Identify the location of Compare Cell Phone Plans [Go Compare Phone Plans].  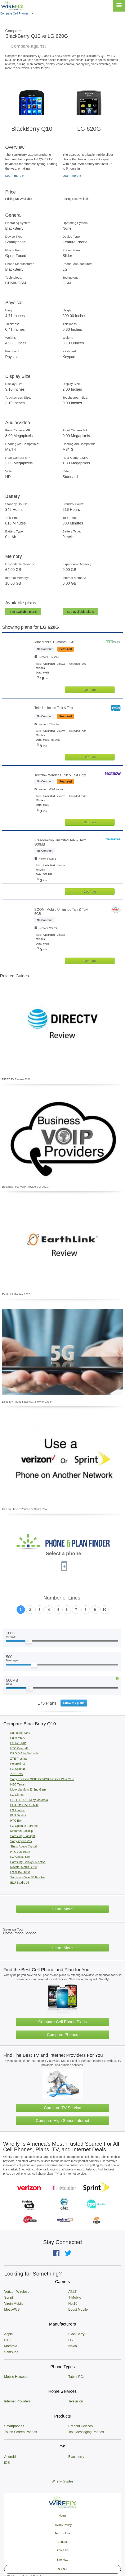
(62, 2022).